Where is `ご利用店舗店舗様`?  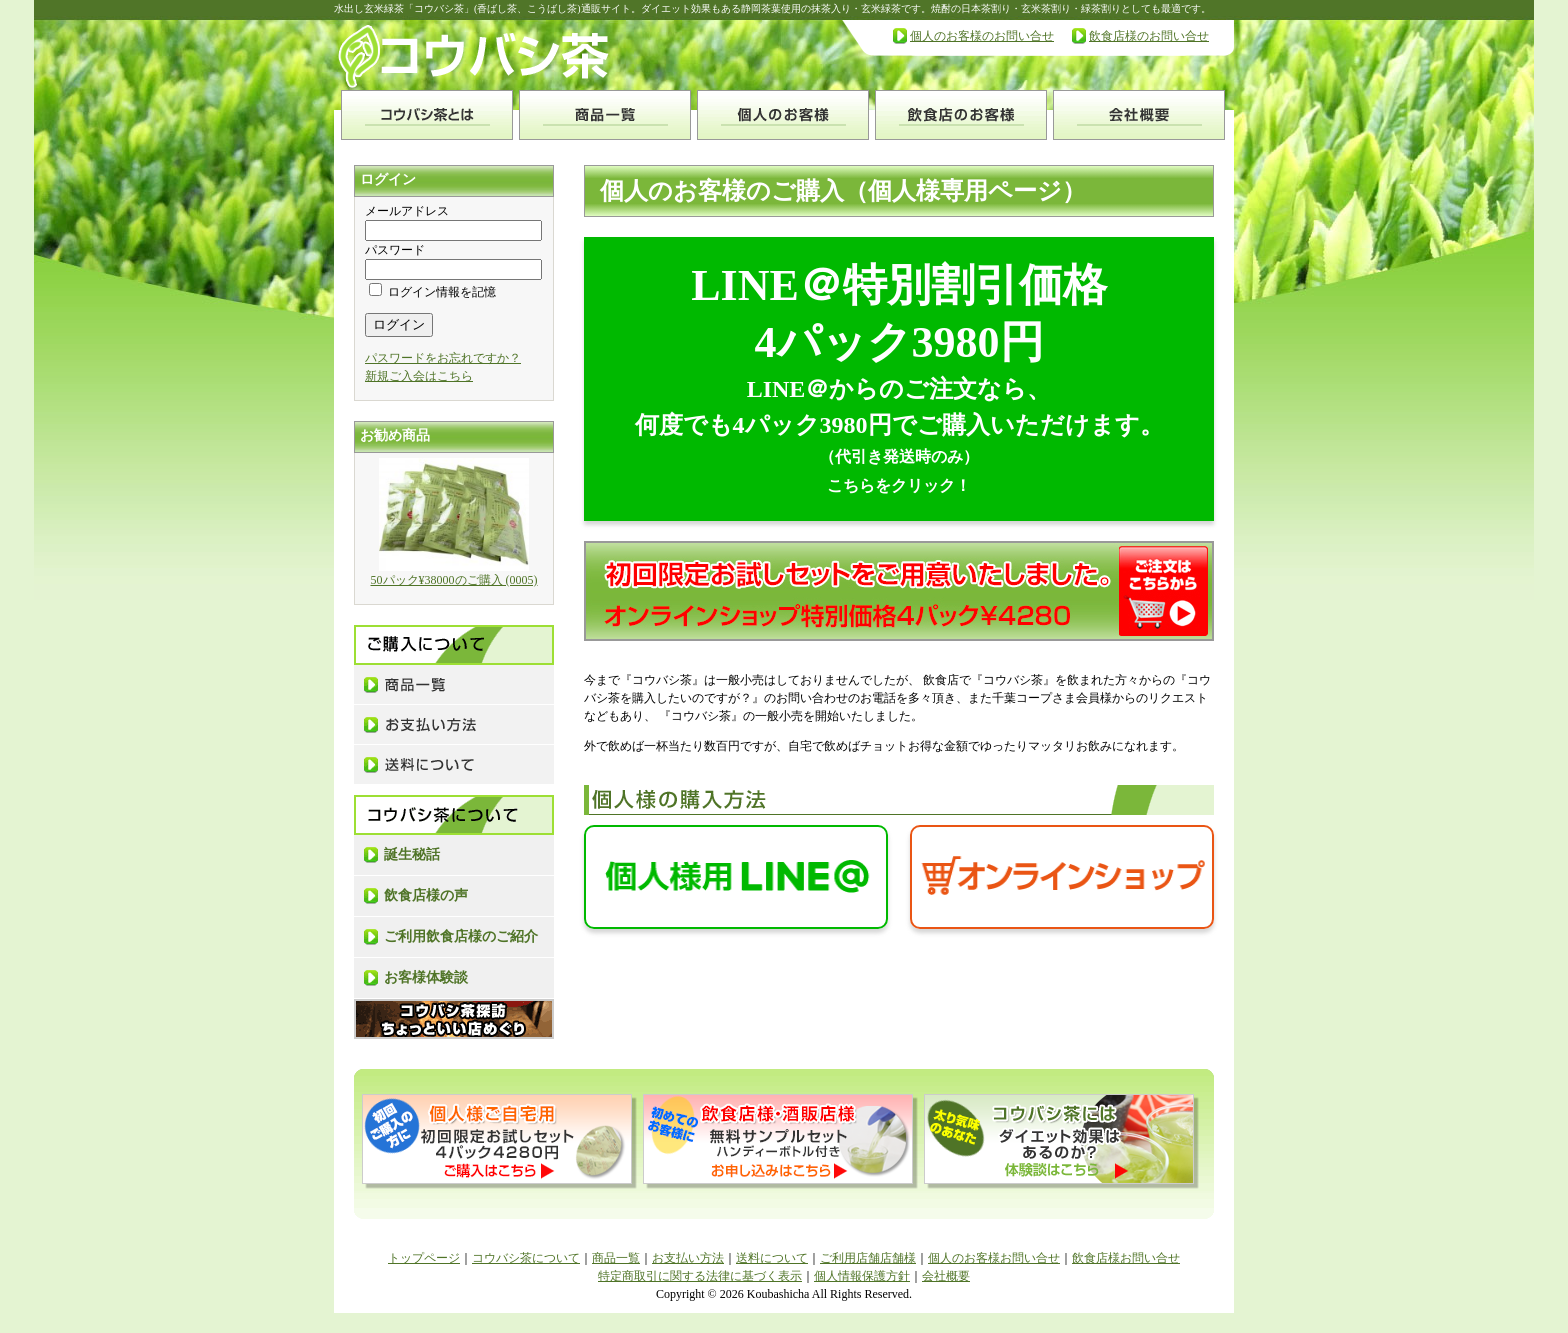
ご利用店舗店舗様 is located at coordinates (868, 1258).